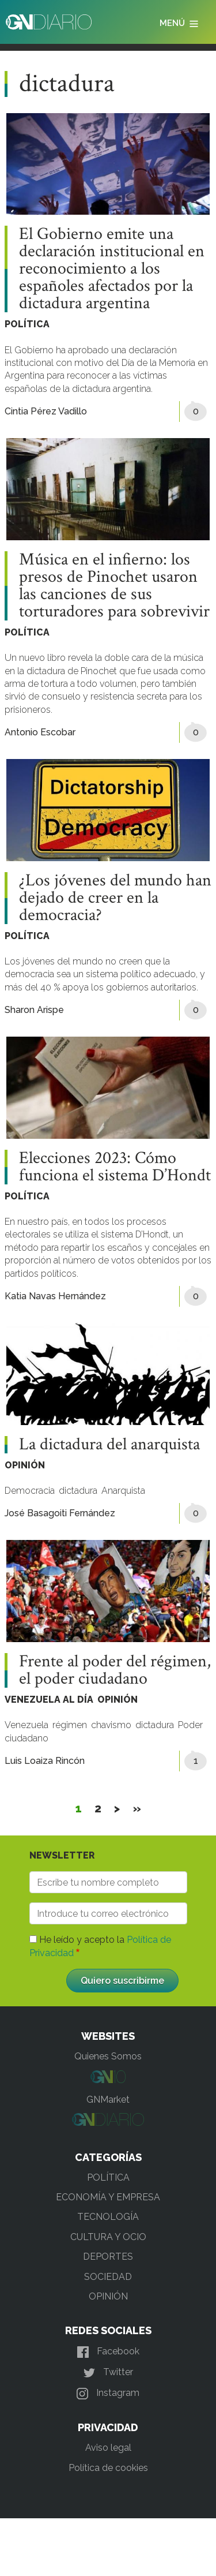  What do you see at coordinates (55, 1296) in the screenshot?
I see `Katia Navas Hernández` at bounding box center [55, 1296].